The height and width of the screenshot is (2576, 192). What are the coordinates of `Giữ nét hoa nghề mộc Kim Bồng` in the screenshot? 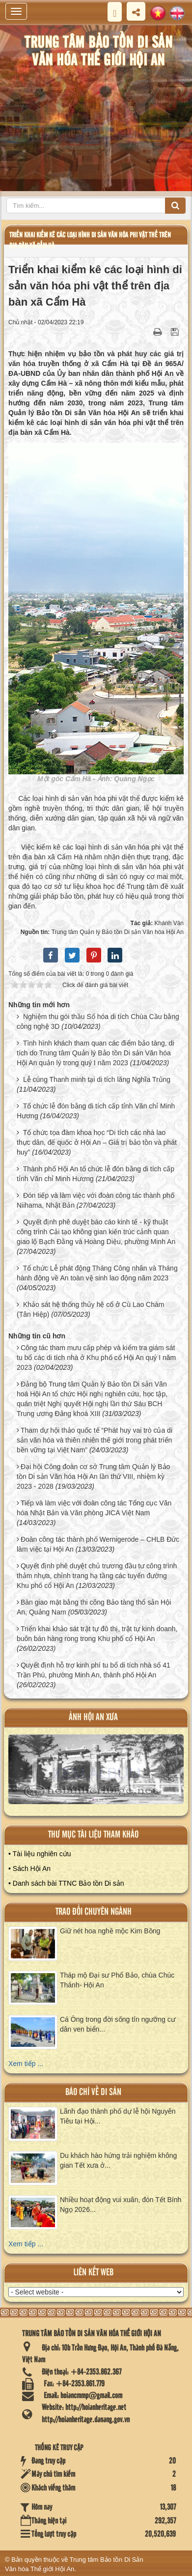 It's located at (110, 1931).